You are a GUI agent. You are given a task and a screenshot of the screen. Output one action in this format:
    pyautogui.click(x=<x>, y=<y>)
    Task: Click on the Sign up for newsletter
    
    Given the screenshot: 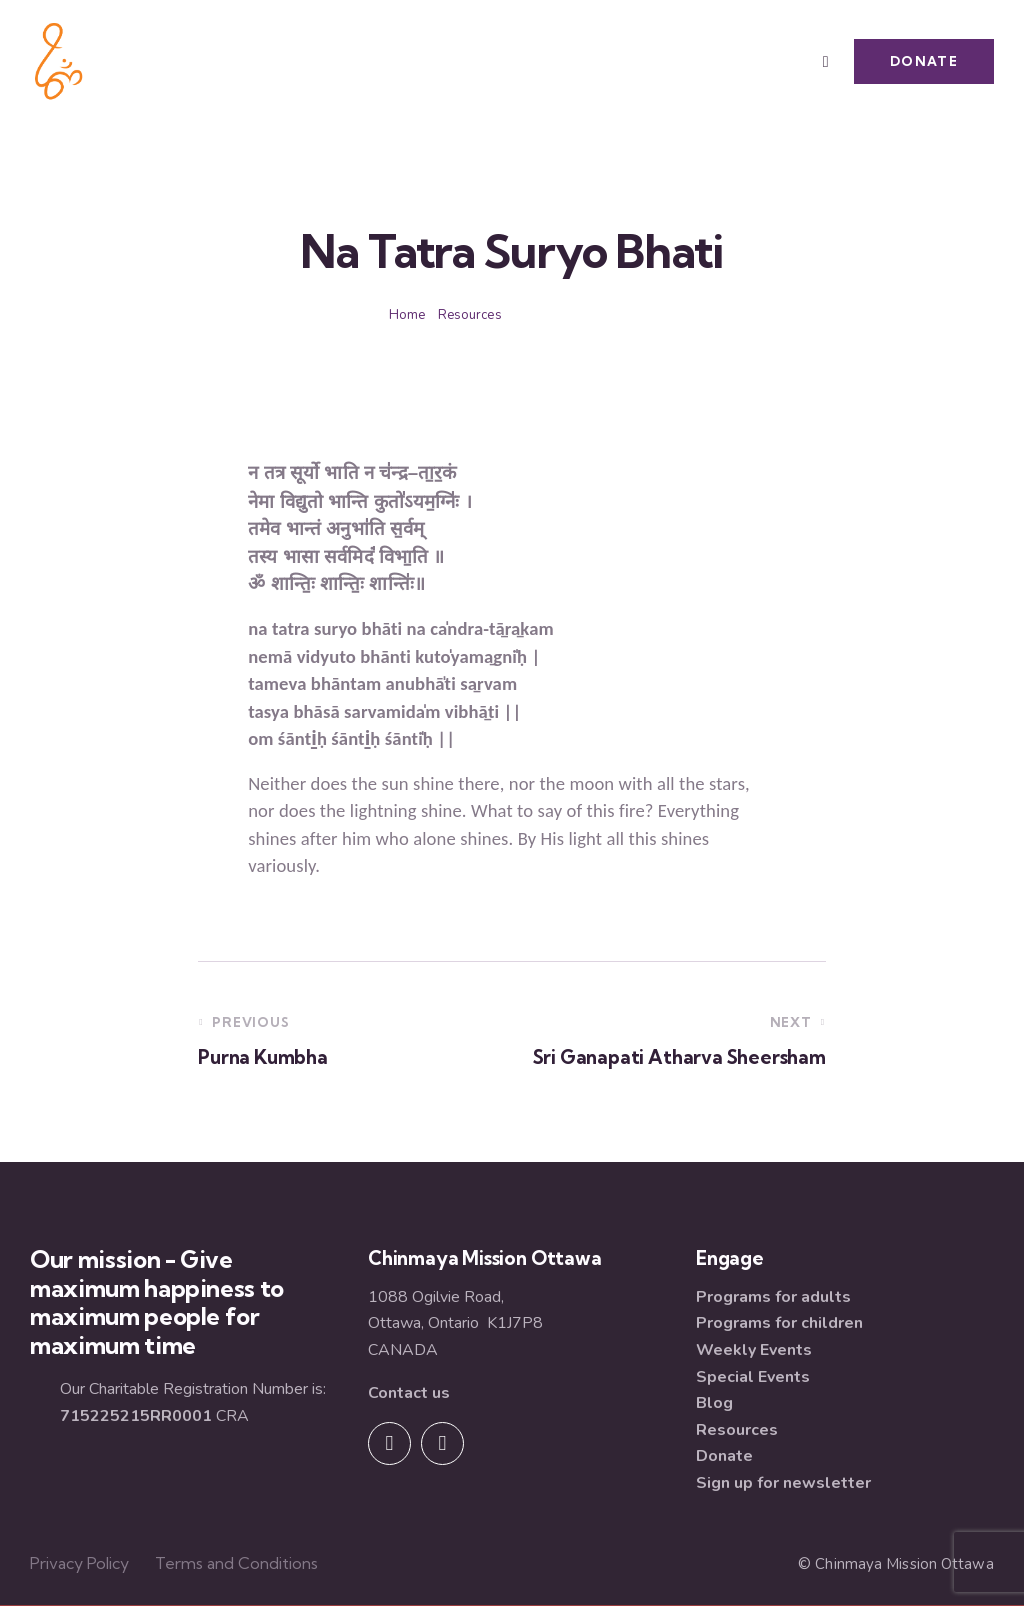 What is the action you would take?
    pyautogui.click(x=783, y=1483)
    